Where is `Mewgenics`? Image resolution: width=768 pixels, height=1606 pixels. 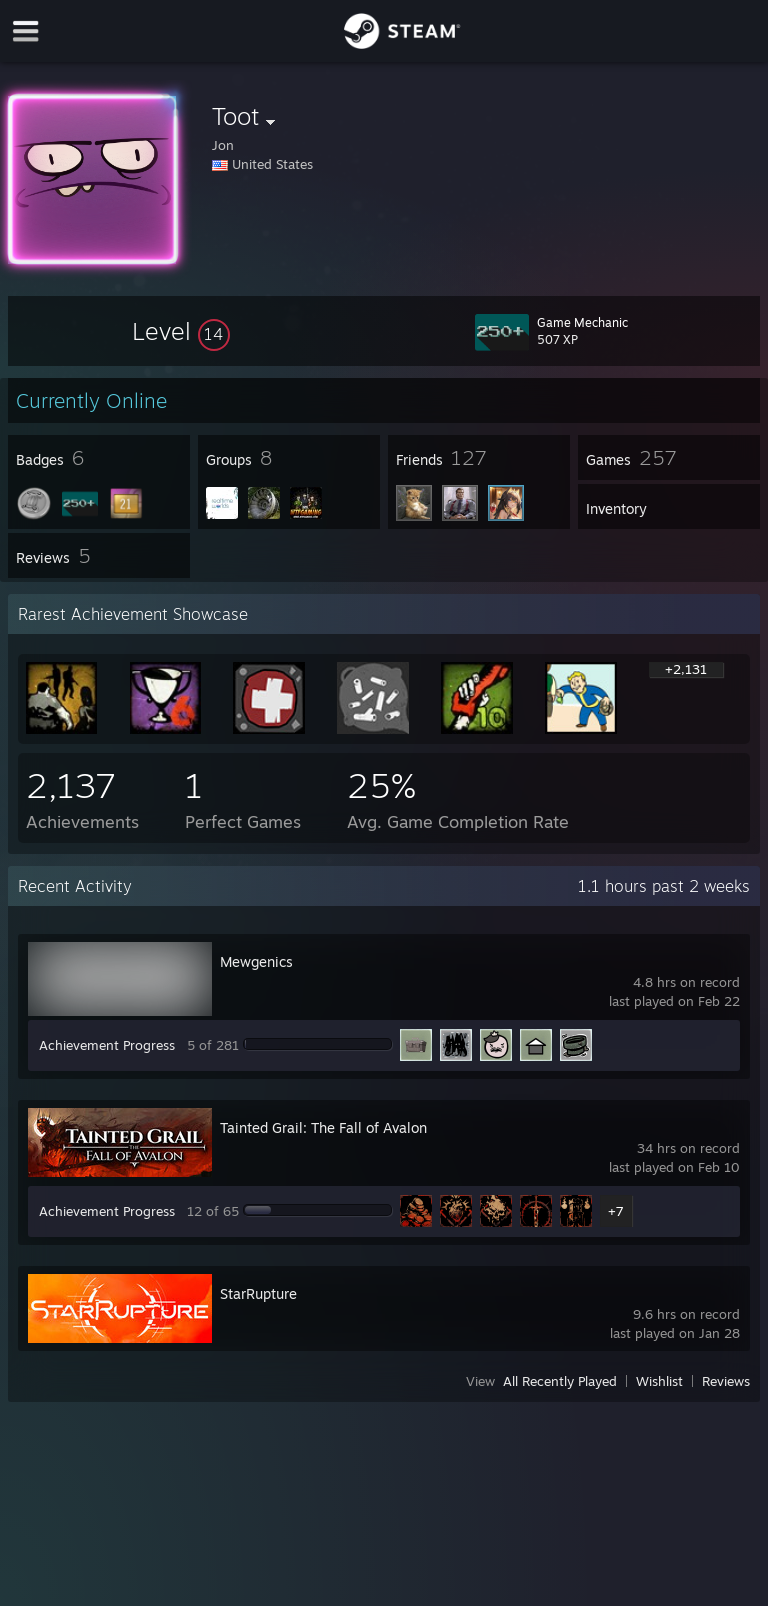
Mewgenics is located at coordinates (256, 961).